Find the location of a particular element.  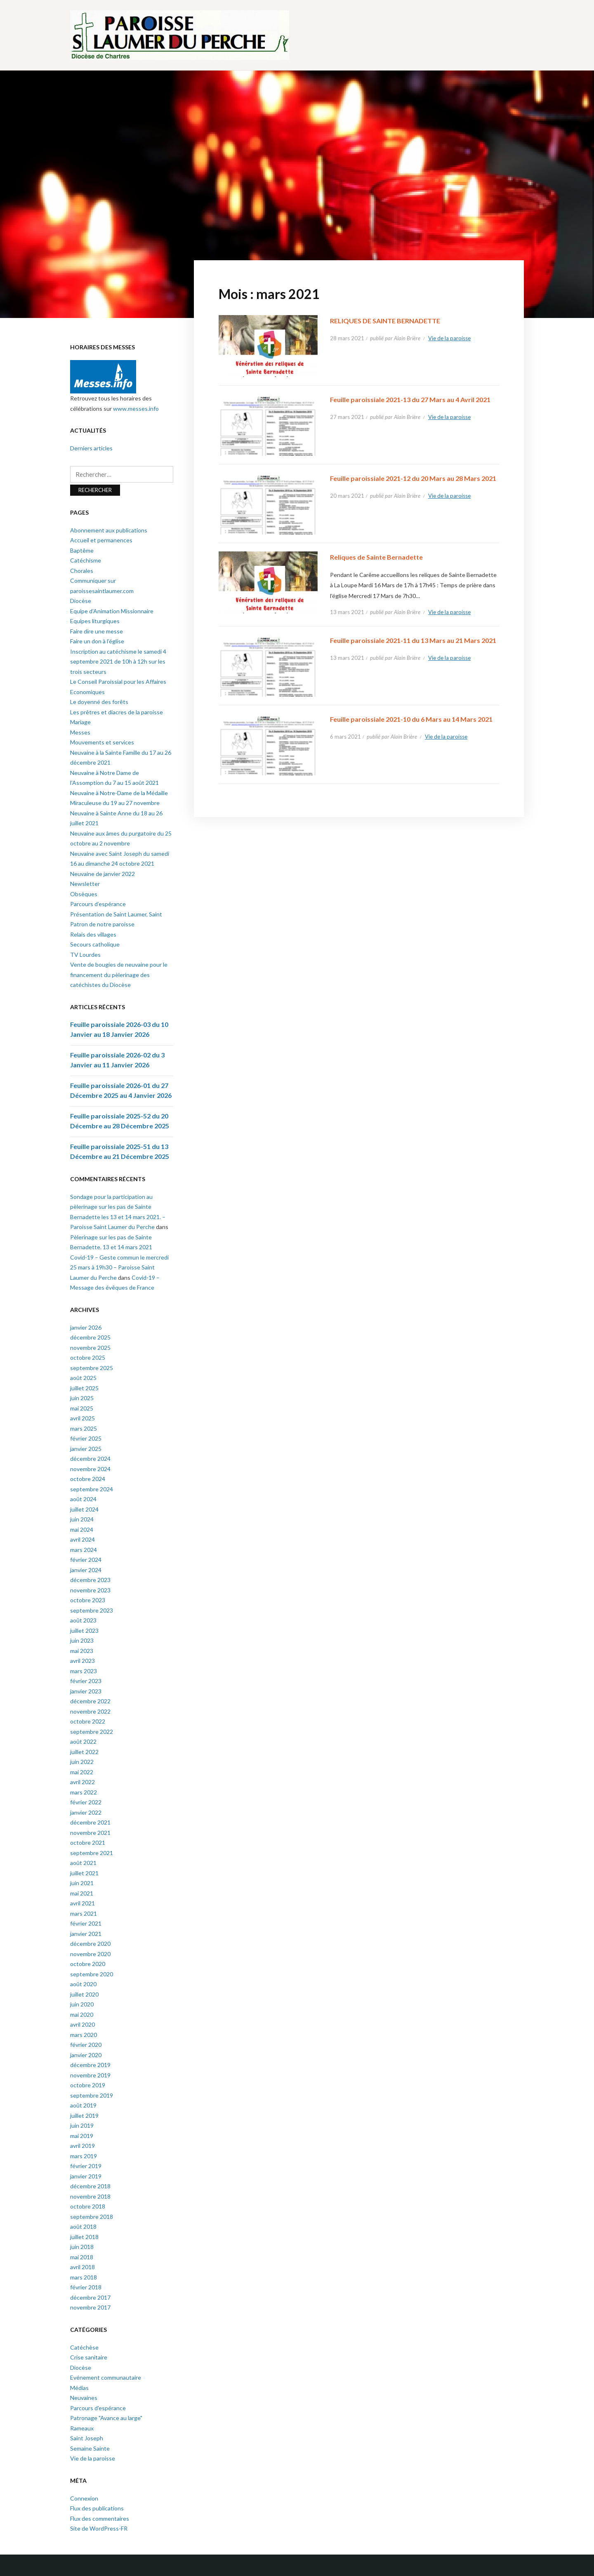

Vente de bougies de neuvaine pour le financement du pèlerinage des catéchistes du Diocèse is located at coordinates (118, 974).